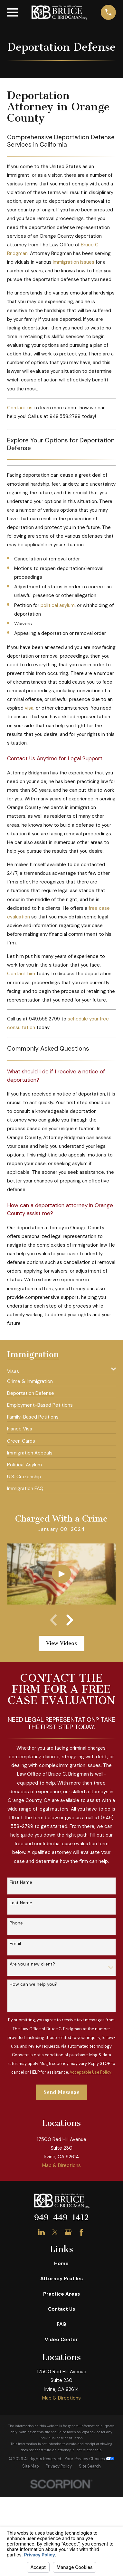 The width and height of the screenshot is (123, 2576). What do you see at coordinates (29, 708) in the screenshot?
I see `visa` at bounding box center [29, 708].